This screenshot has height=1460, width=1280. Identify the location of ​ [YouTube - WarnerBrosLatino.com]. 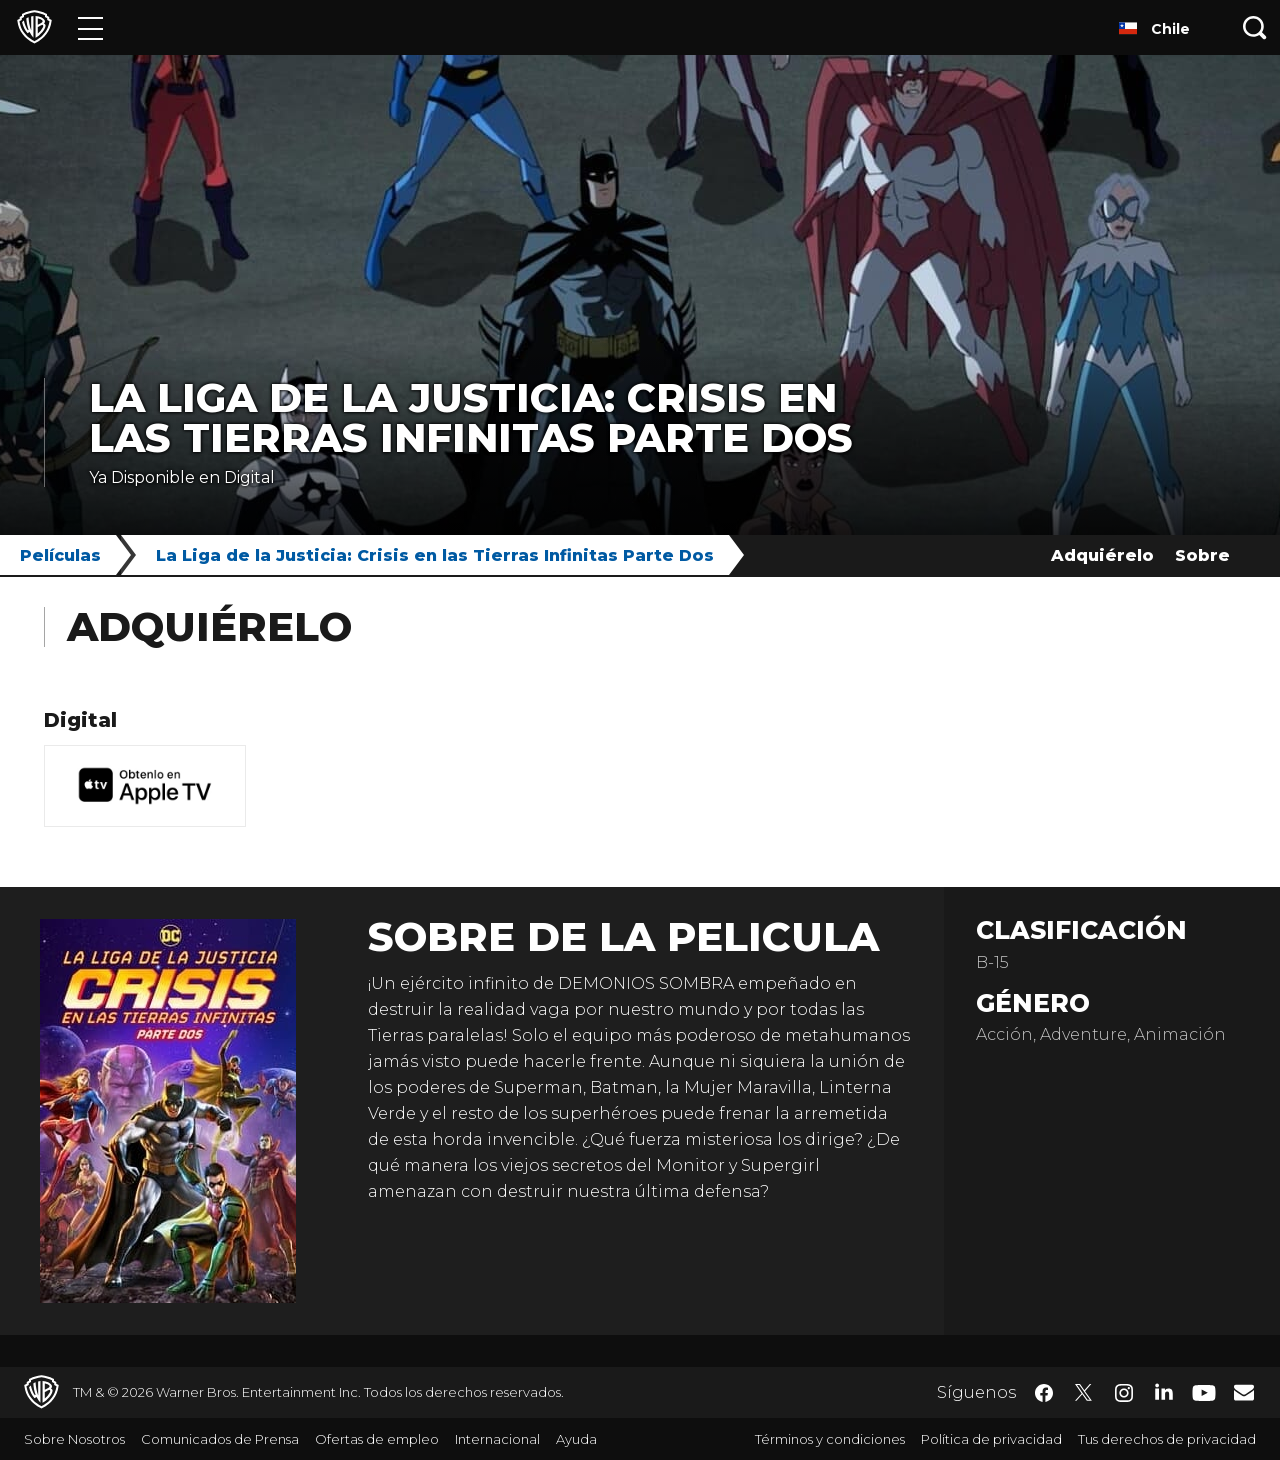
(1204, 1392).